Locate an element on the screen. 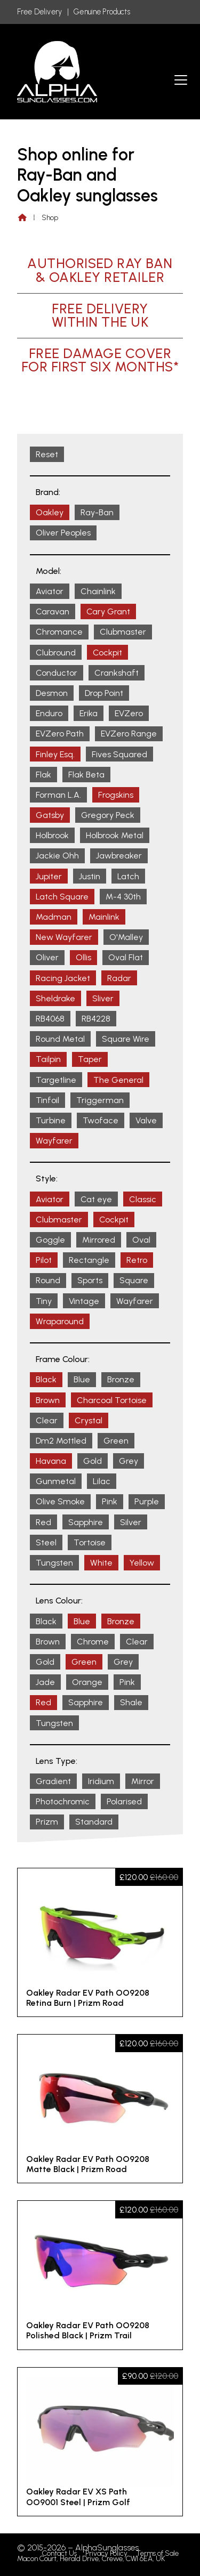 The width and height of the screenshot is (200, 2576). Justin is located at coordinates (89, 876).